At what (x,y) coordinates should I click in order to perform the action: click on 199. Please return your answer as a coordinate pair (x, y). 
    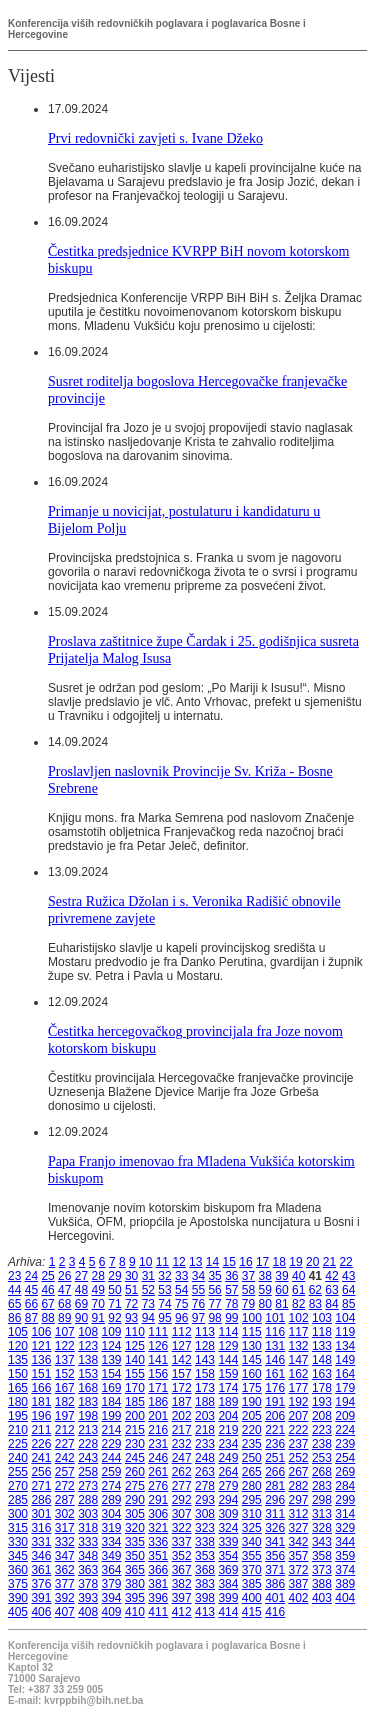
    Looking at the image, I should click on (112, 1416).